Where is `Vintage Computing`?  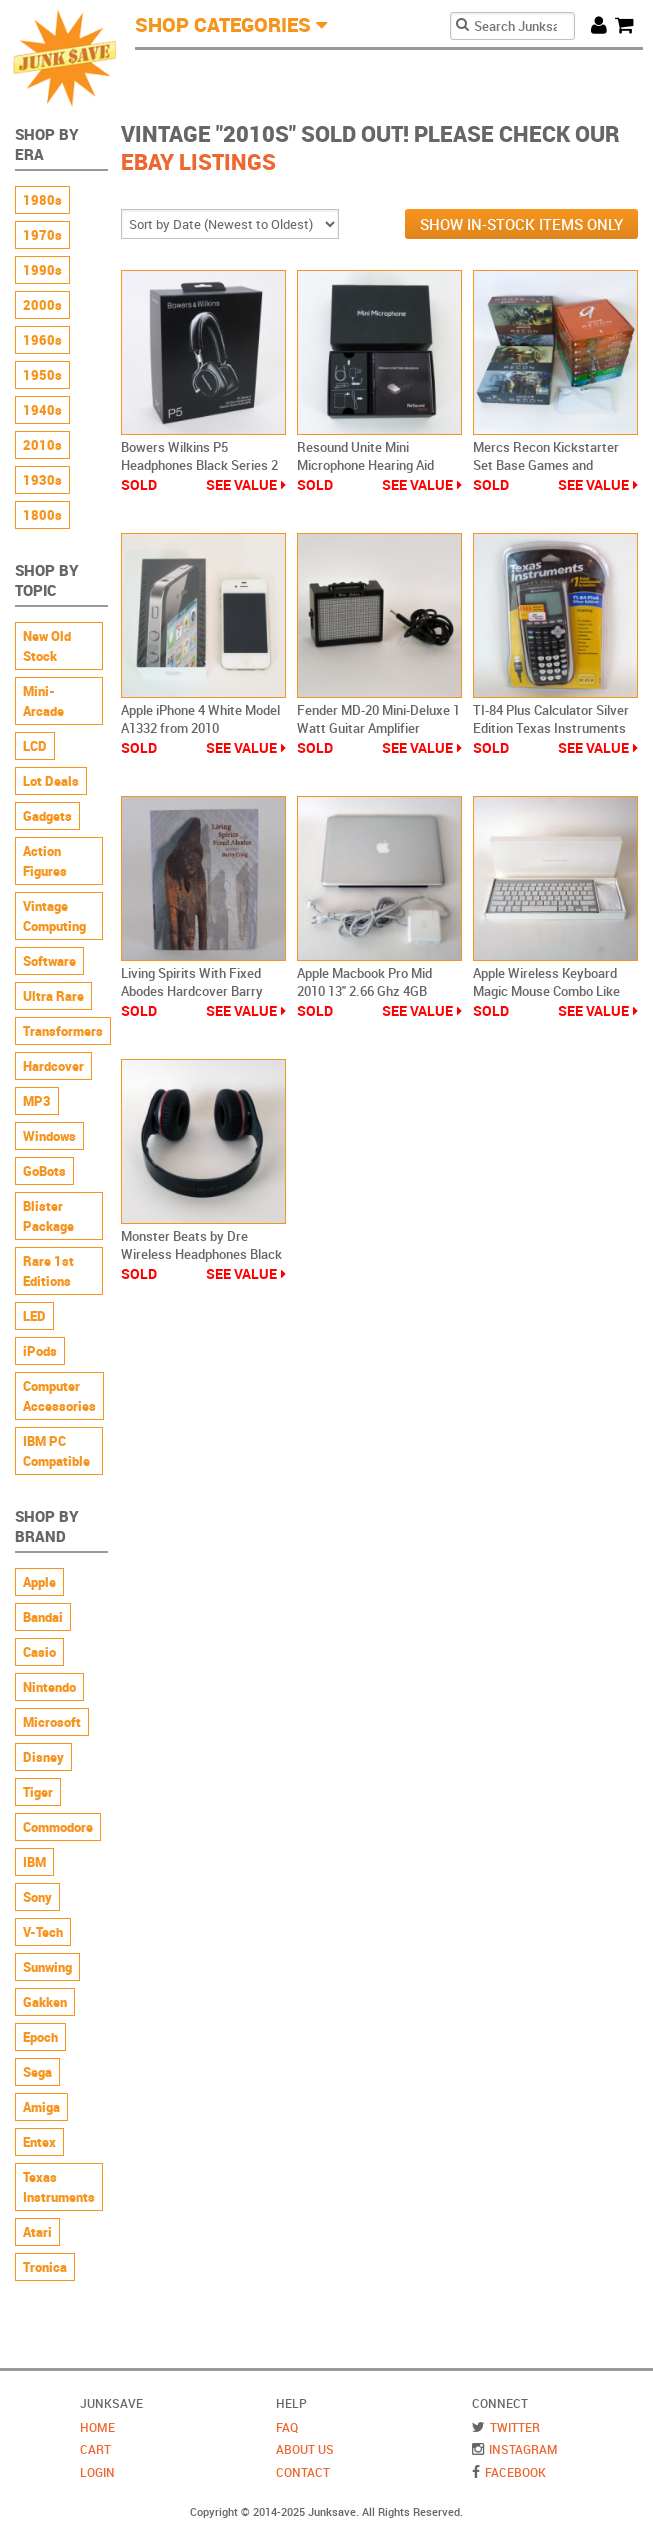 Vintage Computing is located at coordinates (54, 916).